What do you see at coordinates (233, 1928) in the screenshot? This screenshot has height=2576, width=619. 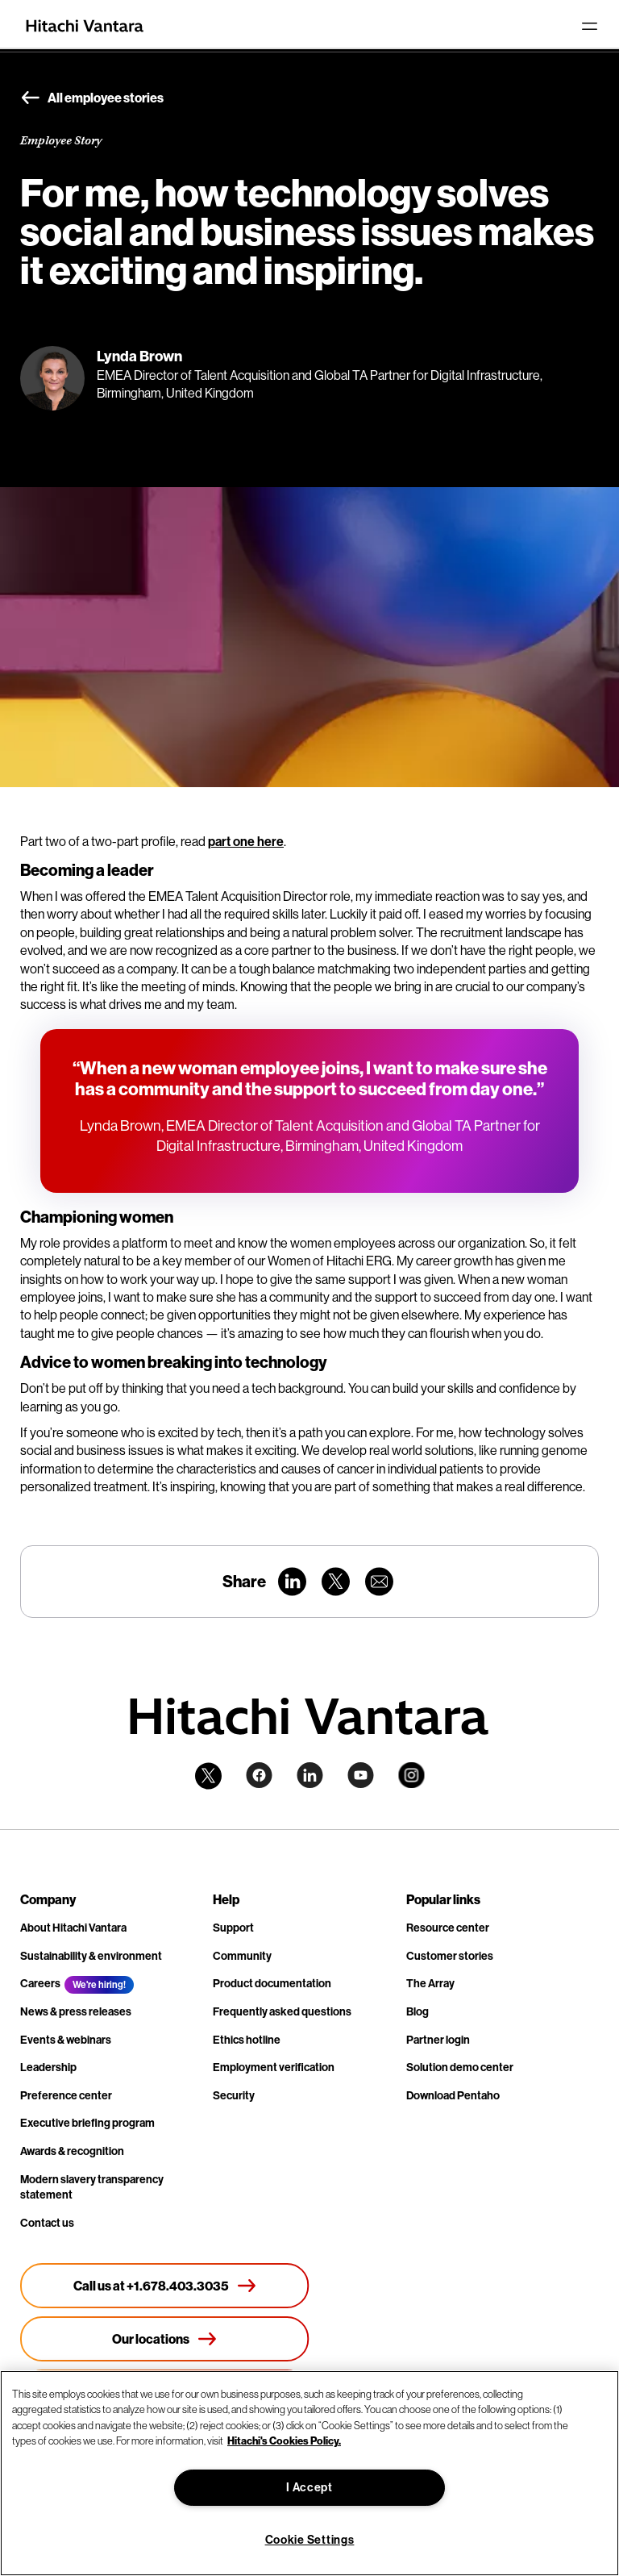 I see `Support` at bounding box center [233, 1928].